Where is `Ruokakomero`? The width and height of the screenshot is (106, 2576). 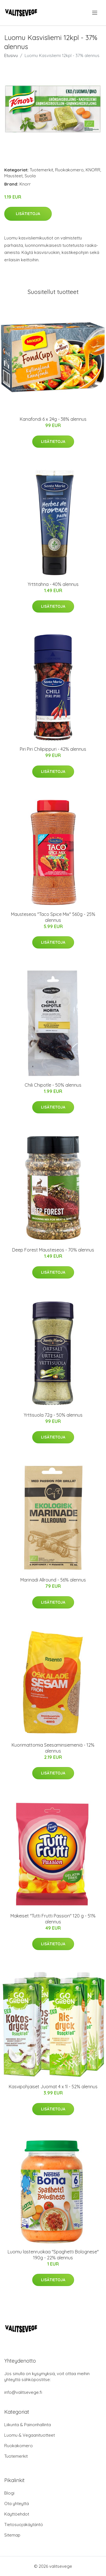
Ruokakomero is located at coordinates (69, 170).